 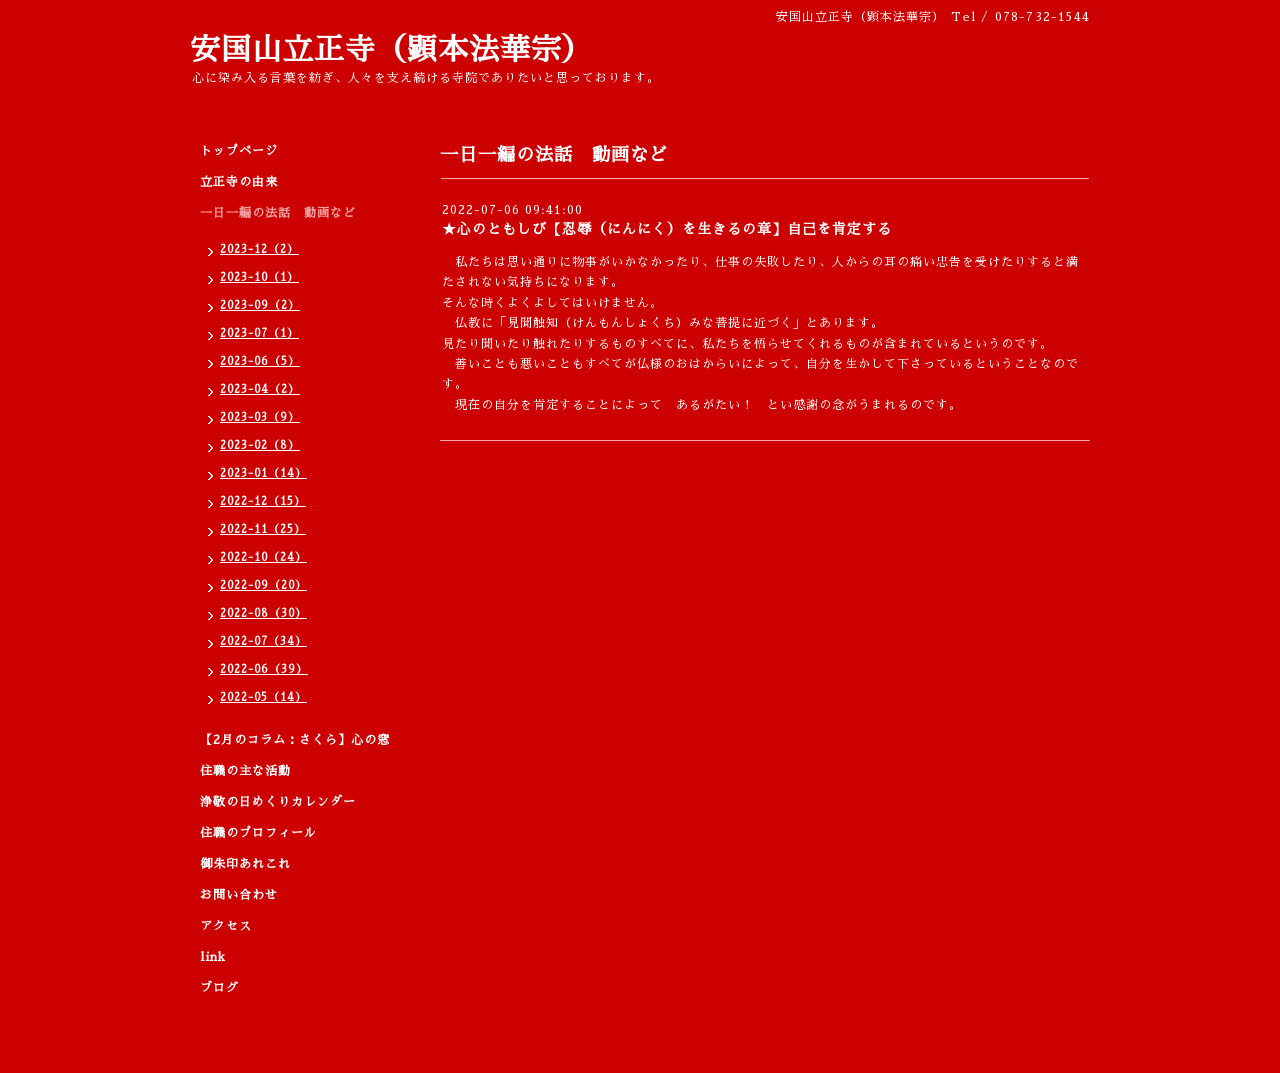 I want to click on 2022-05（14）, so click(x=263, y=697).